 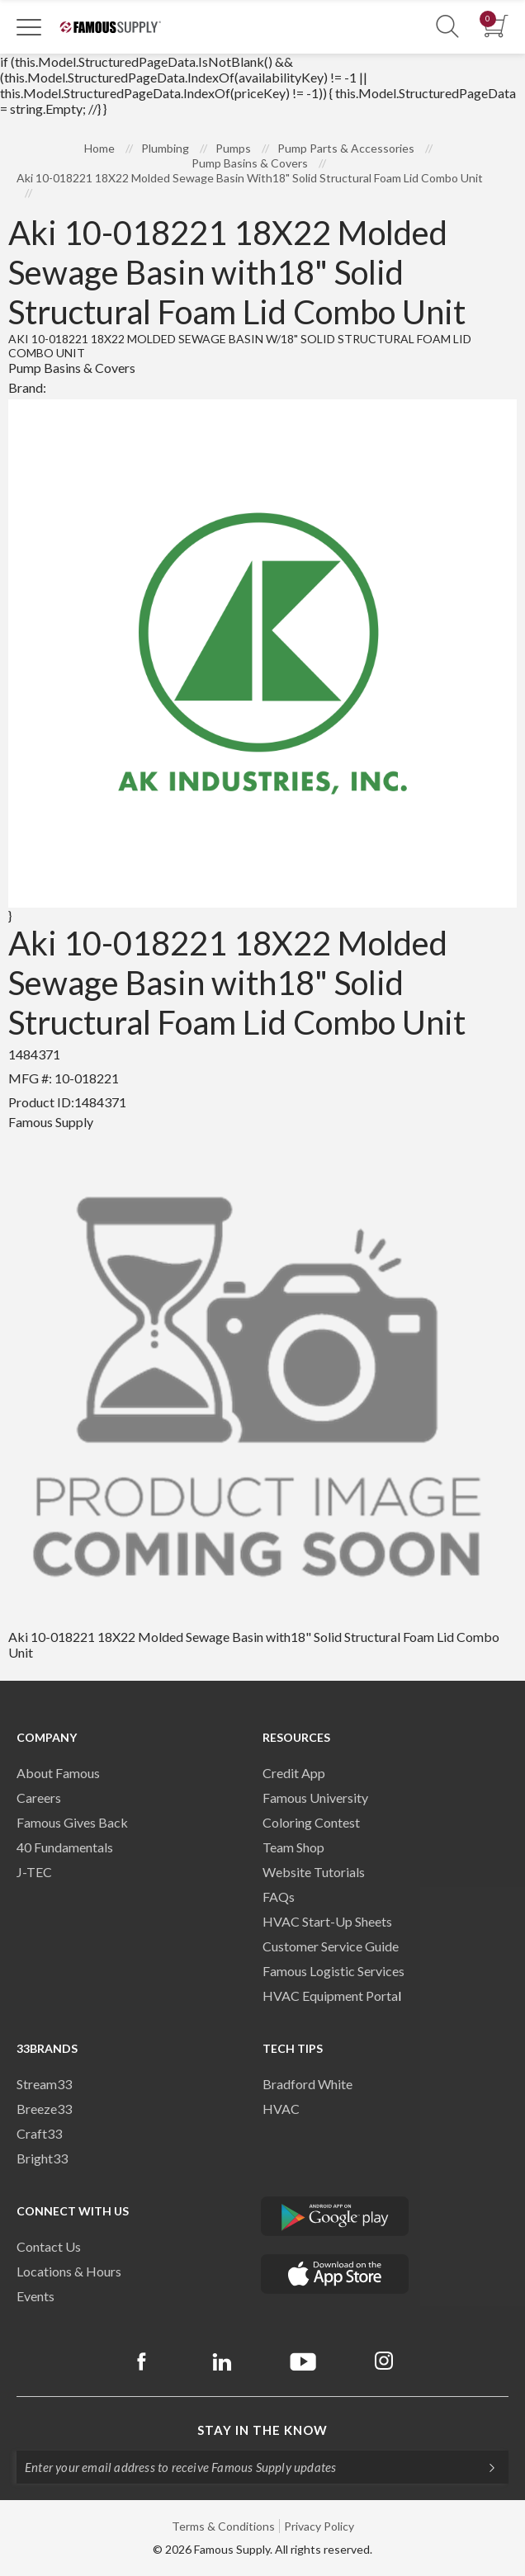 I want to click on Careers, so click(x=39, y=1797).